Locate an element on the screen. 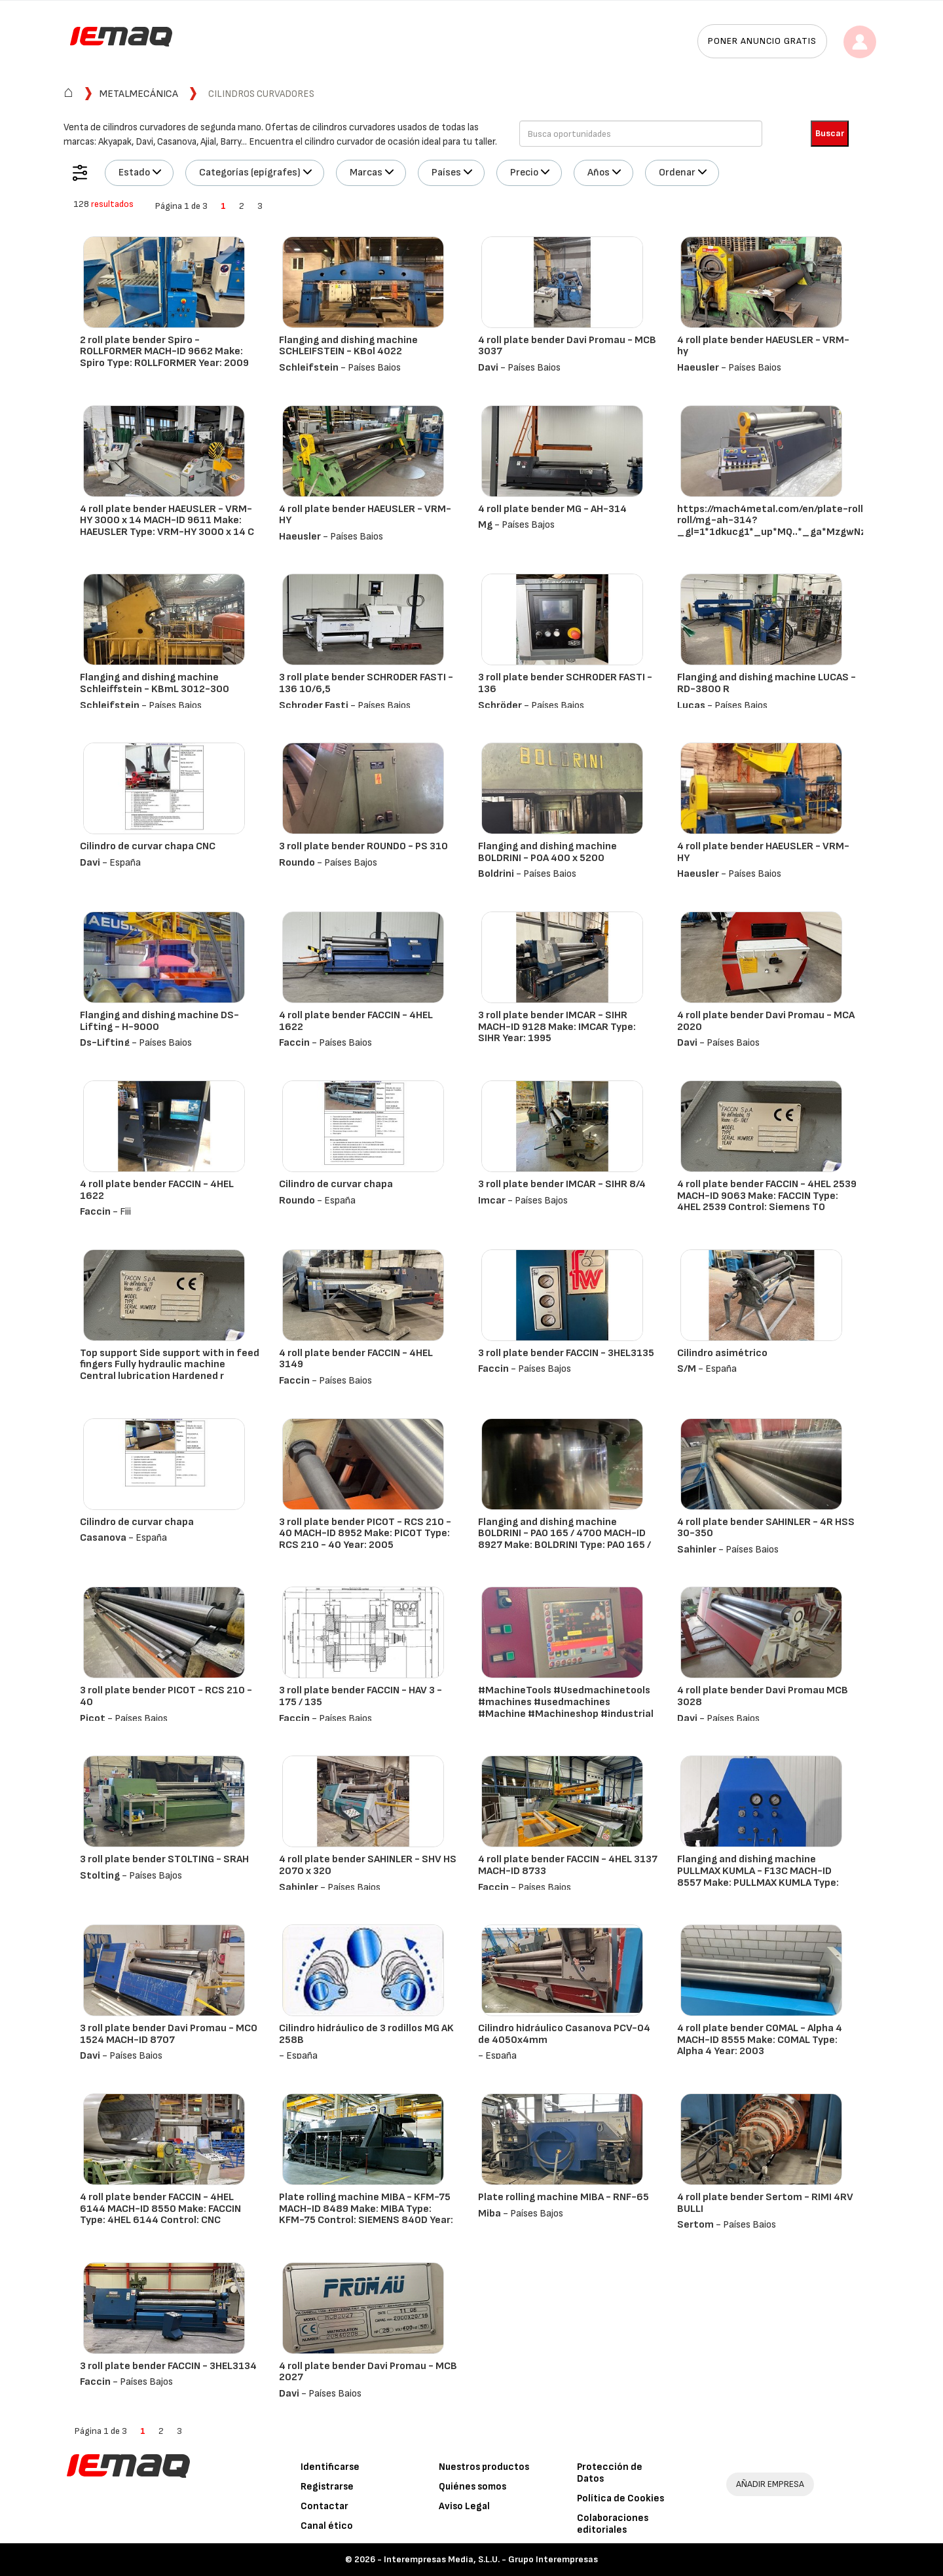 The image size is (943, 2576). Plate rolling machine MIBA - KFM-75 MACH-ID 8489 Make: MIBA Type: KFM-75 Control: SIEMENS 840D Year: is located at coordinates (366, 2208).